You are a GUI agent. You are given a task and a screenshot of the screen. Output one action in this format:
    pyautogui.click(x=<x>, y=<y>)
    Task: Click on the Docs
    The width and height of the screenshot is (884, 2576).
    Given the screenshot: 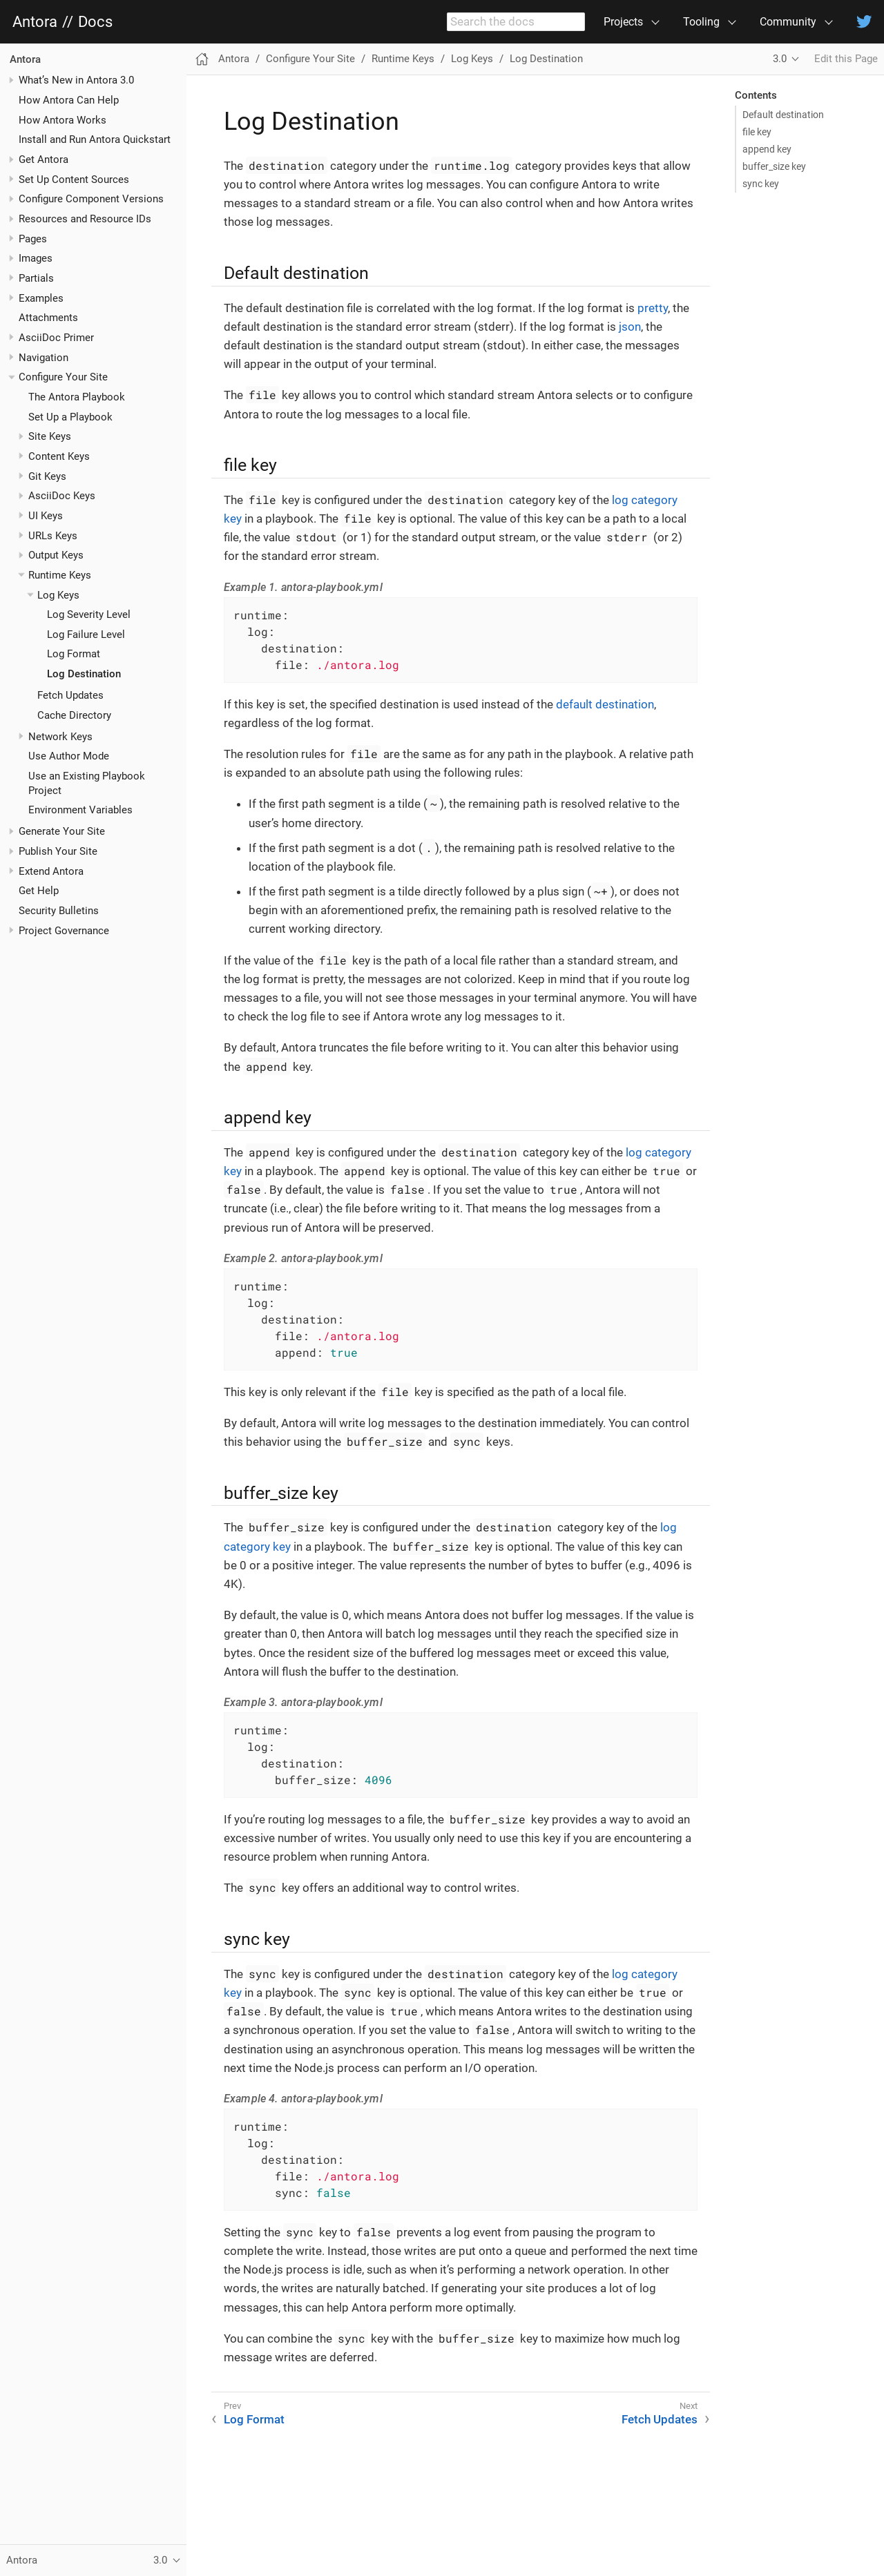 What is the action you would take?
    pyautogui.click(x=95, y=22)
    